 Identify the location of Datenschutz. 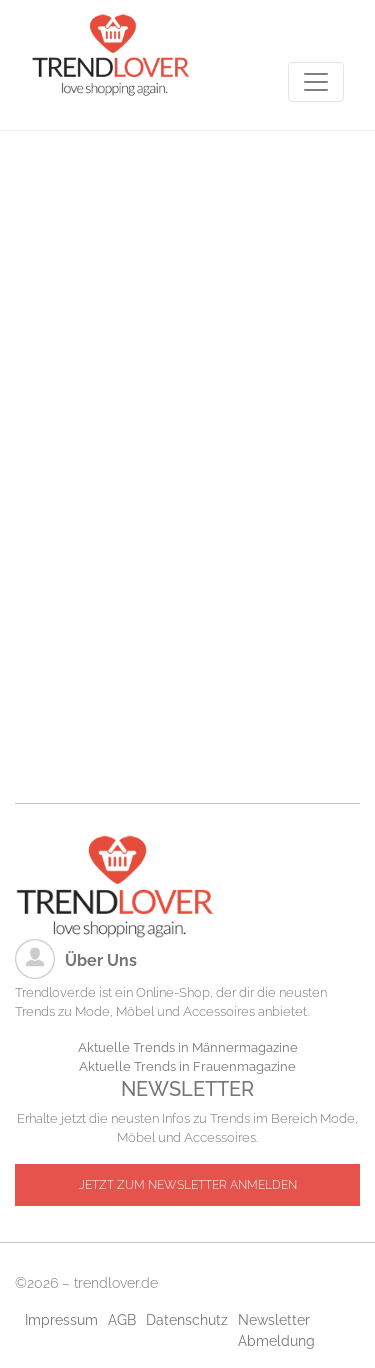
(187, 1320).